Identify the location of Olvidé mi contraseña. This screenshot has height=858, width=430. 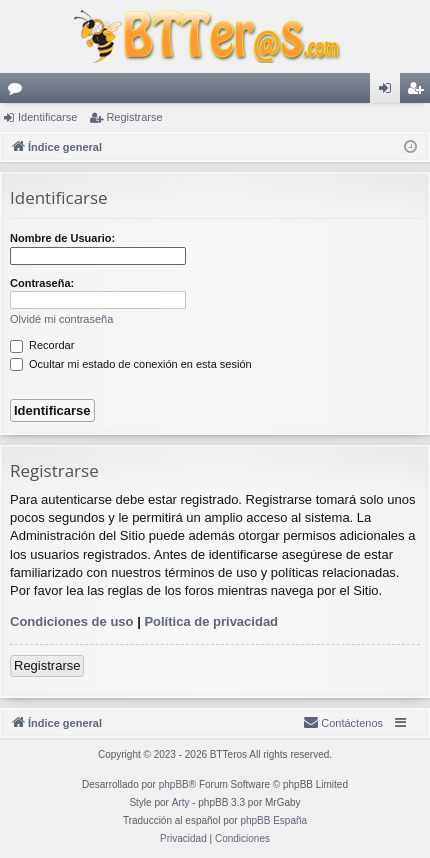
(61, 319).